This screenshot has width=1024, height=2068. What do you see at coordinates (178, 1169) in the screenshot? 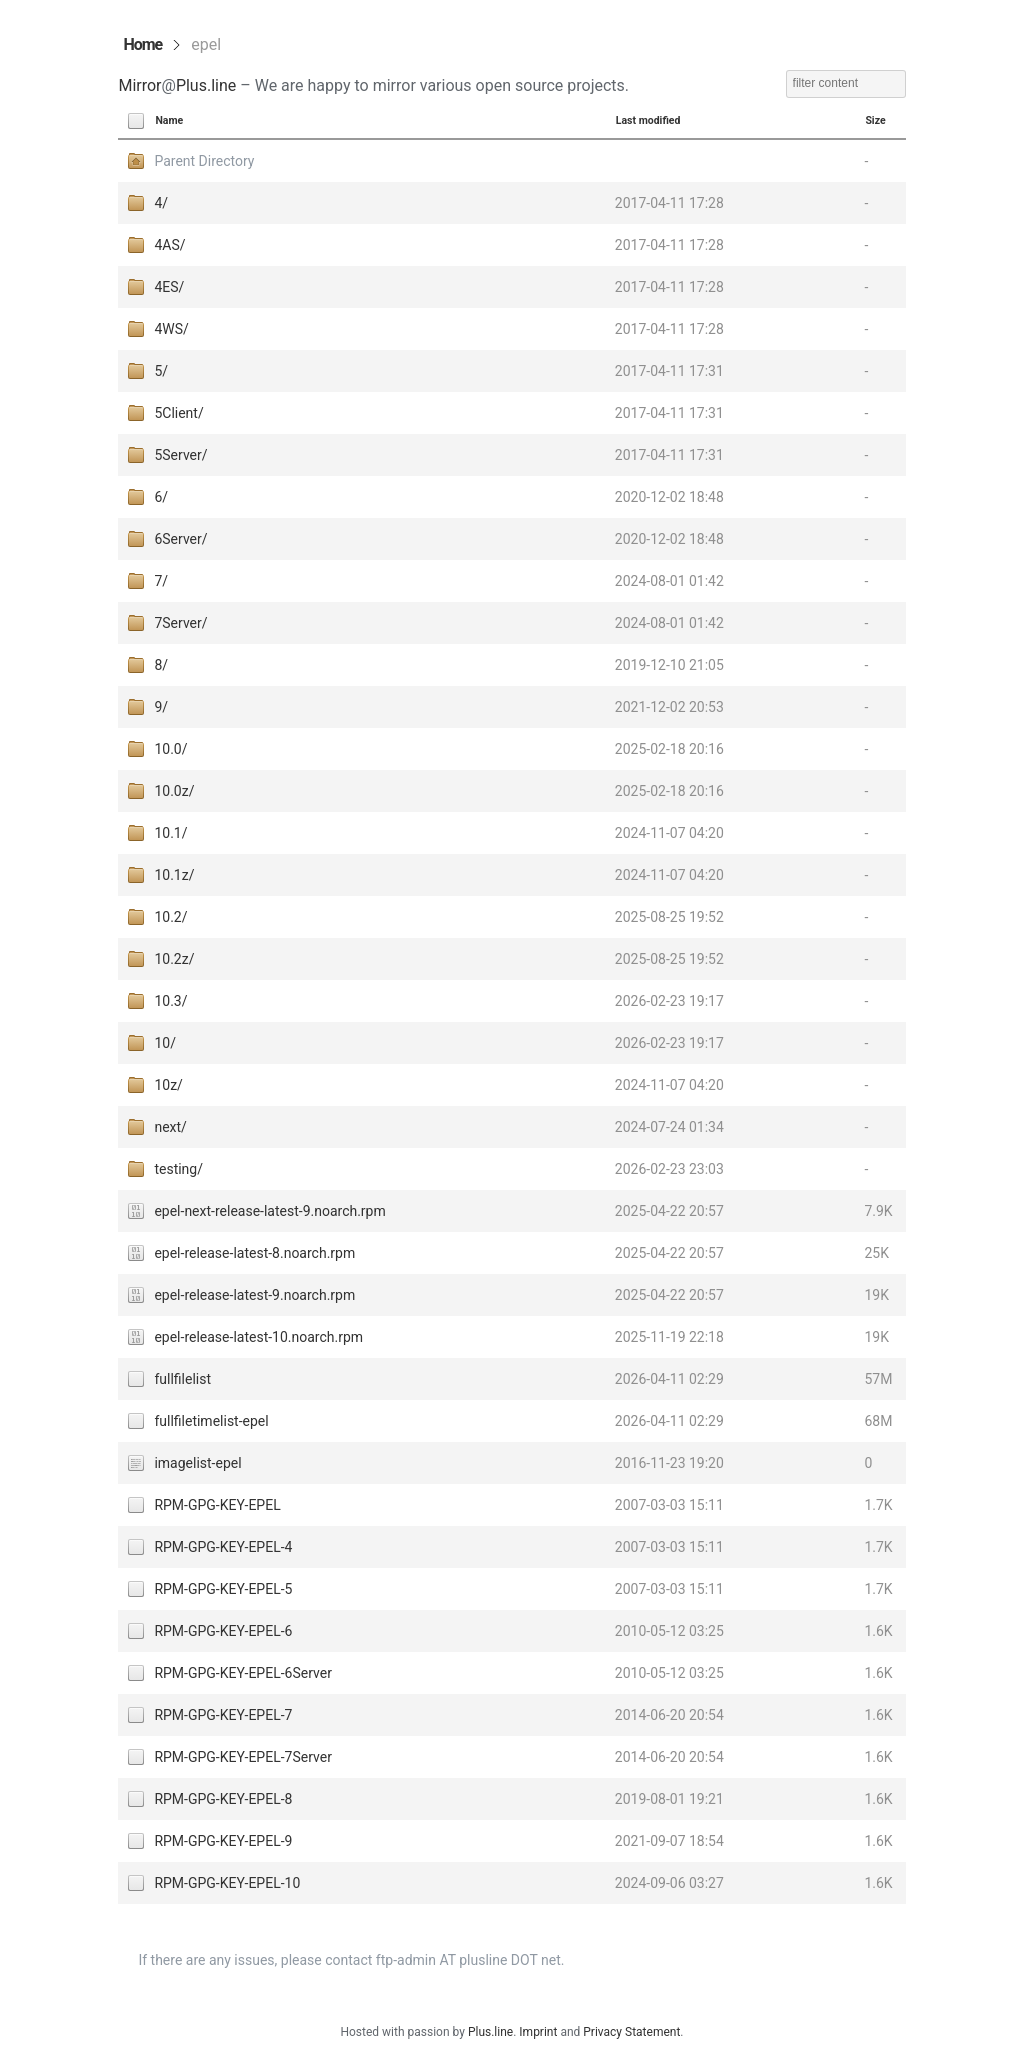
I see `testing/` at bounding box center [178, 1169].